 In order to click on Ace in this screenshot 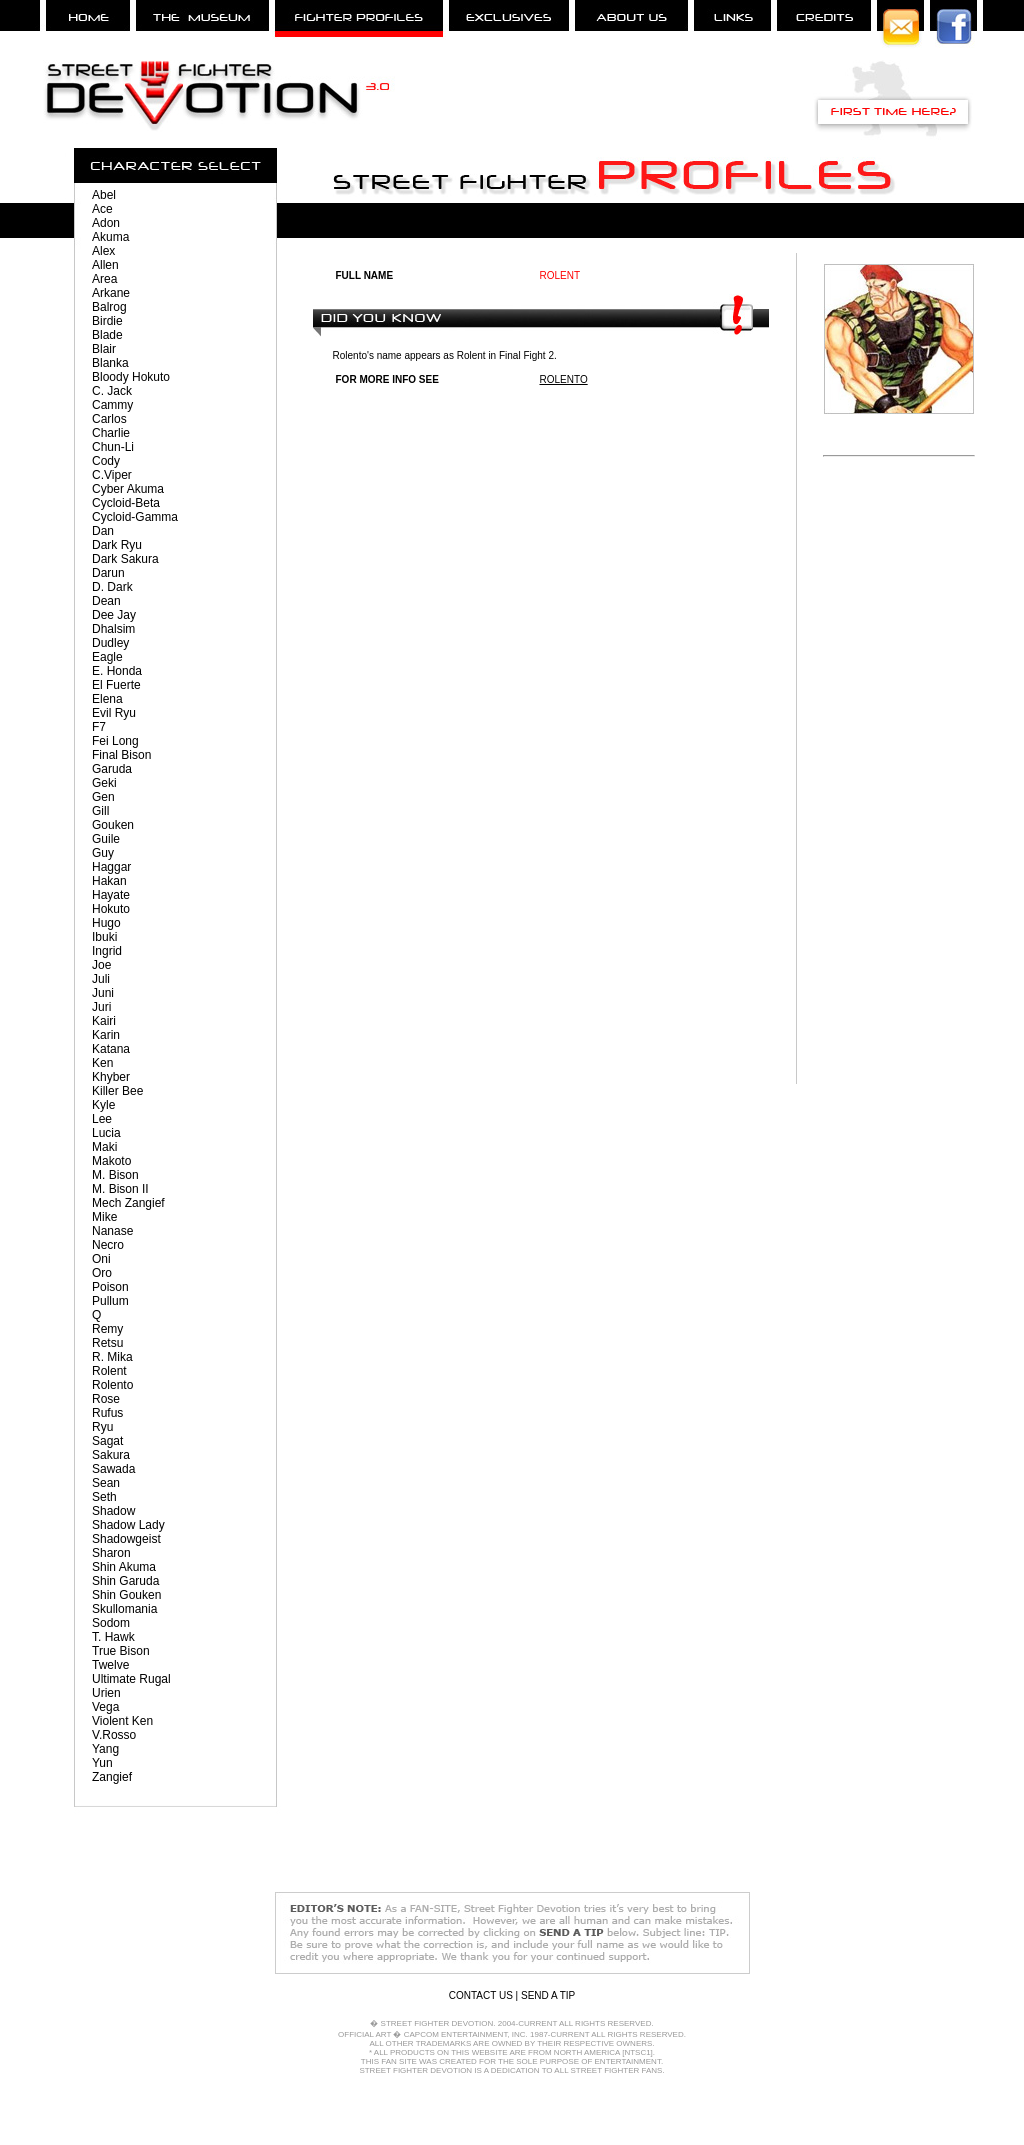, I will do `click(102, 209)`.